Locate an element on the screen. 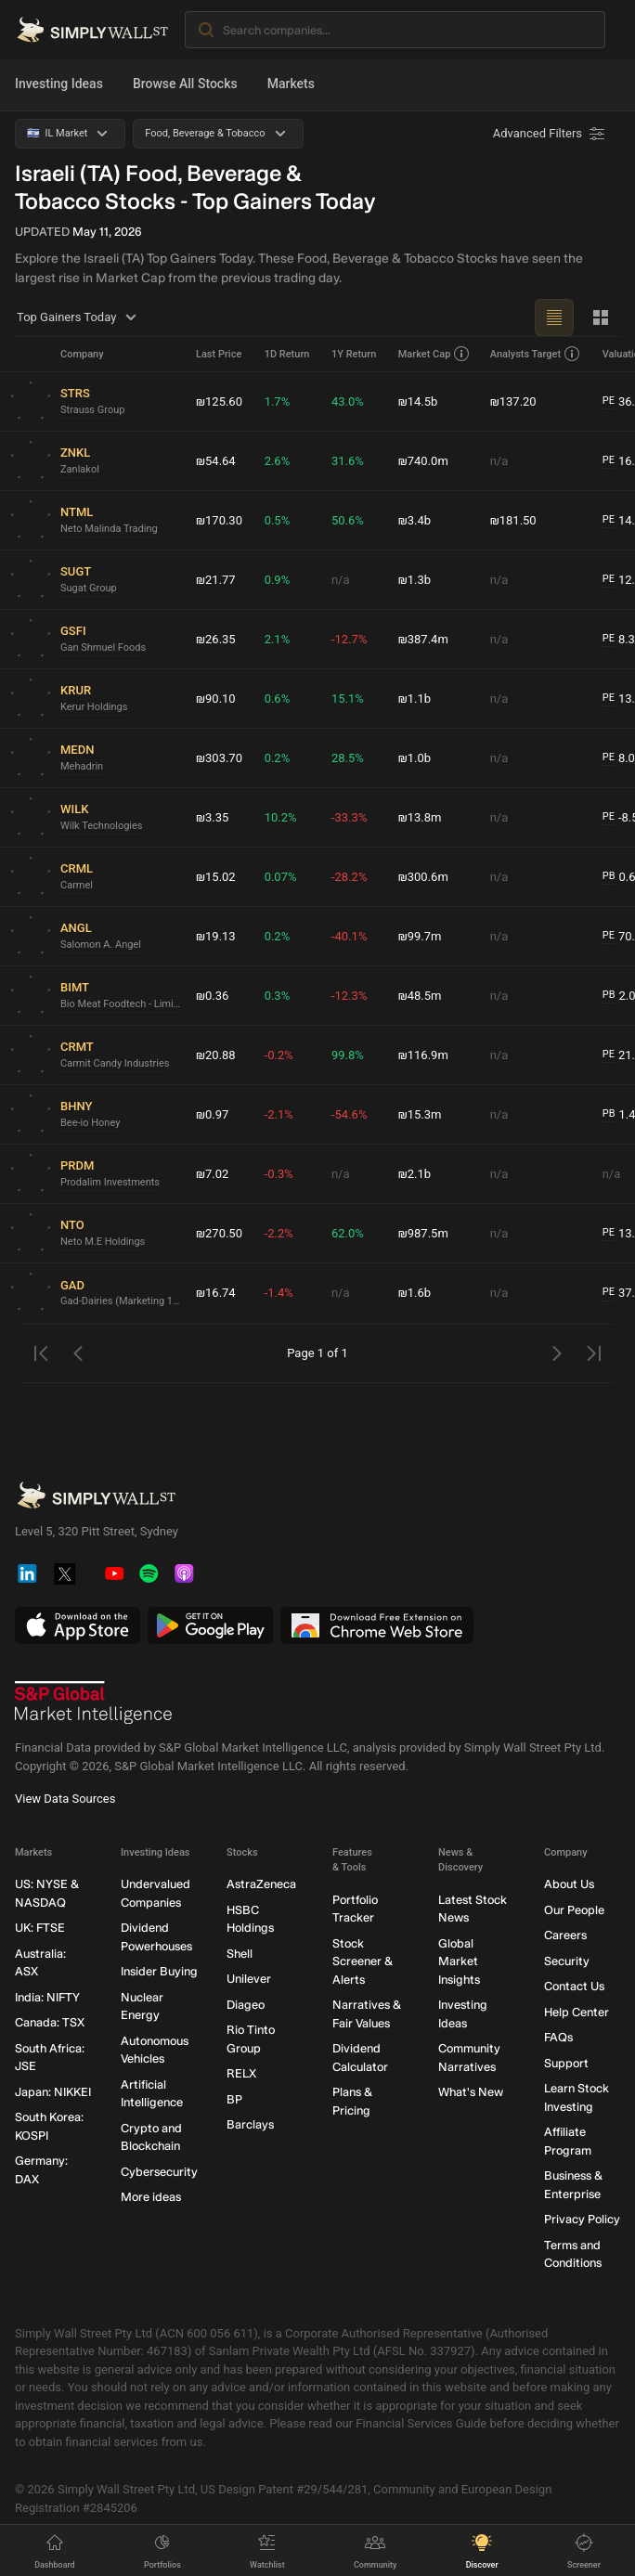 The height and width of the screenshot is (2576, 635). India: NIFTY is located at coordinates (47, 1997).